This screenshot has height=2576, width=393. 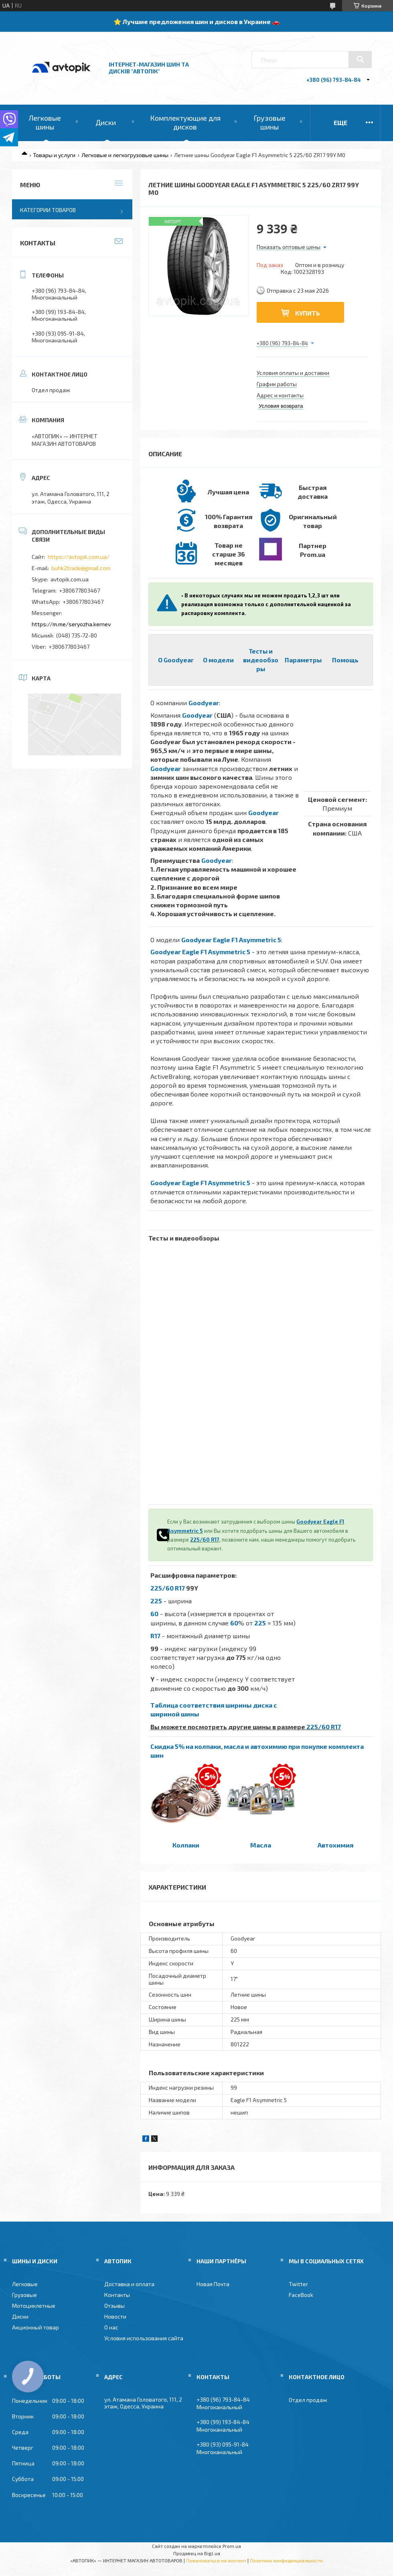 I want to click on Twitter, so click(x=298, y=2284).